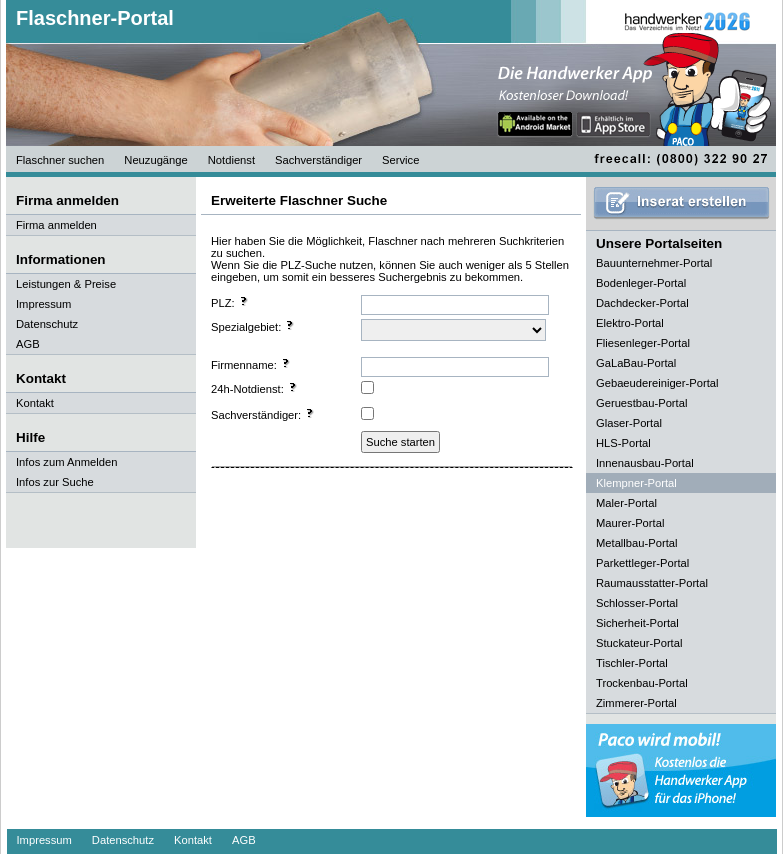 Image resolution: width=783 pixels, height=854 pixels. Describe the element at coordinates (641, 403) in the screenshot. I see `Geruestbau-Portal` at that location.